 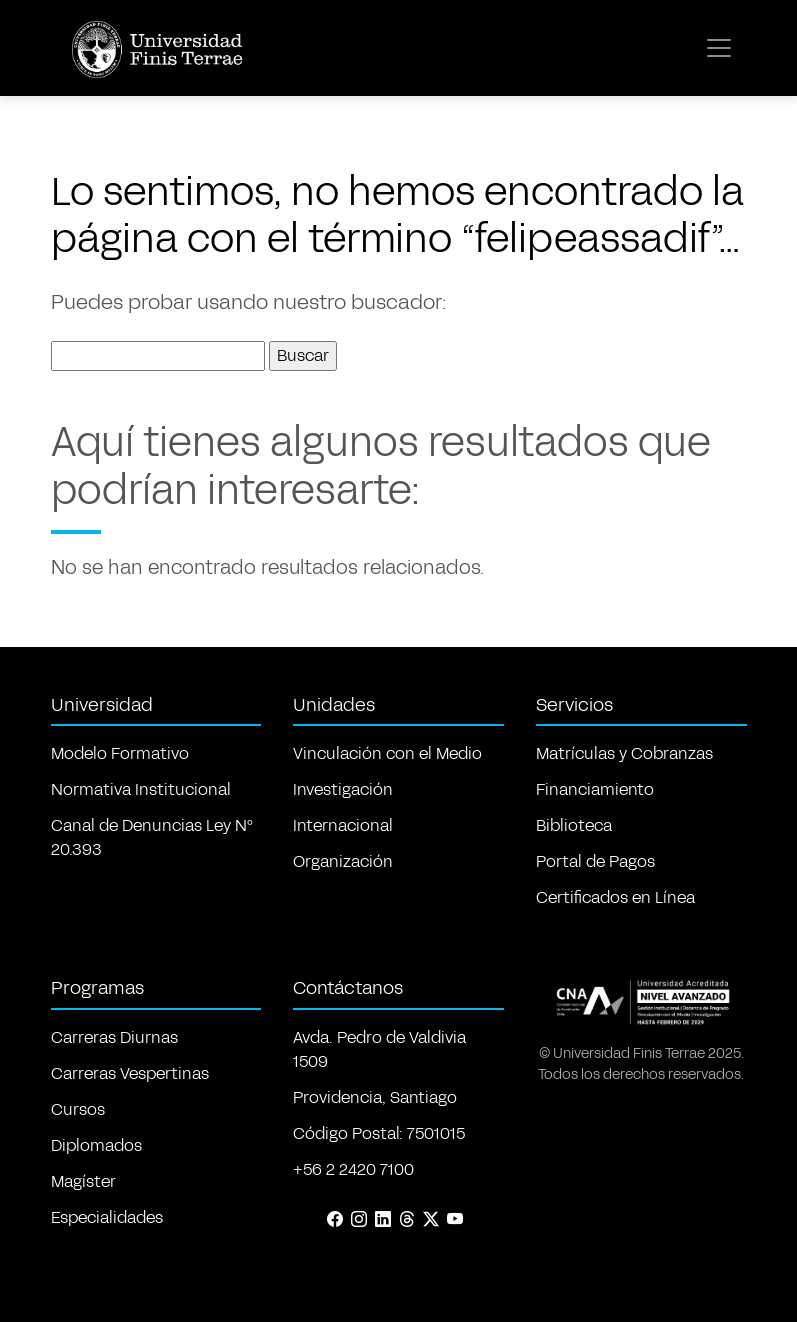 I want to click on Cursos, so click(x=78, y=1109).